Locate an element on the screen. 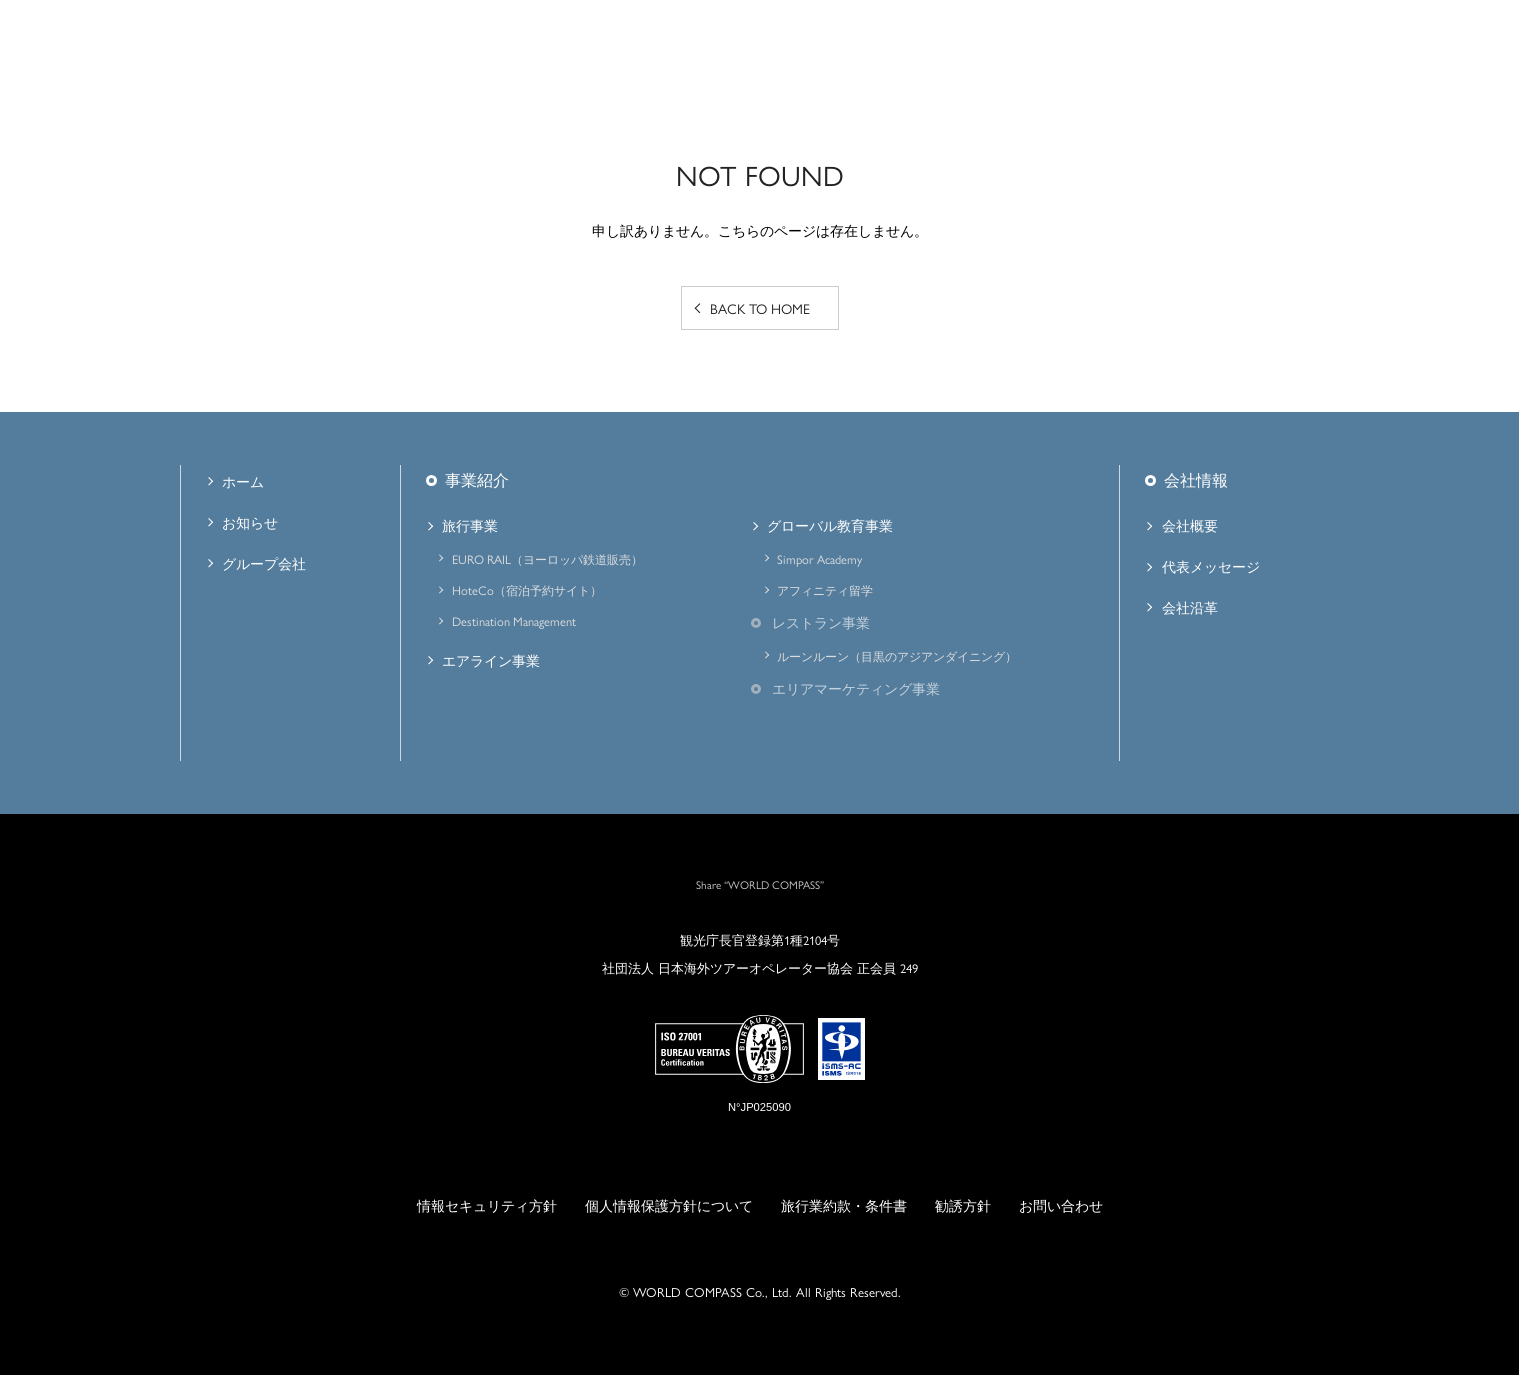 This screenshot has height=1375, width=1519. Destination Management is located at coordinates (514, 621).